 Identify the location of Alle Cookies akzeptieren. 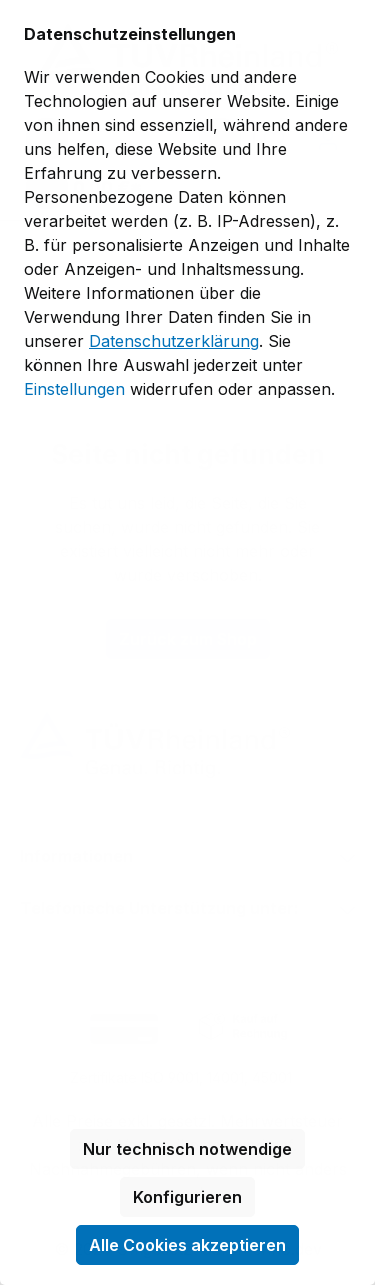
(187, 1245).